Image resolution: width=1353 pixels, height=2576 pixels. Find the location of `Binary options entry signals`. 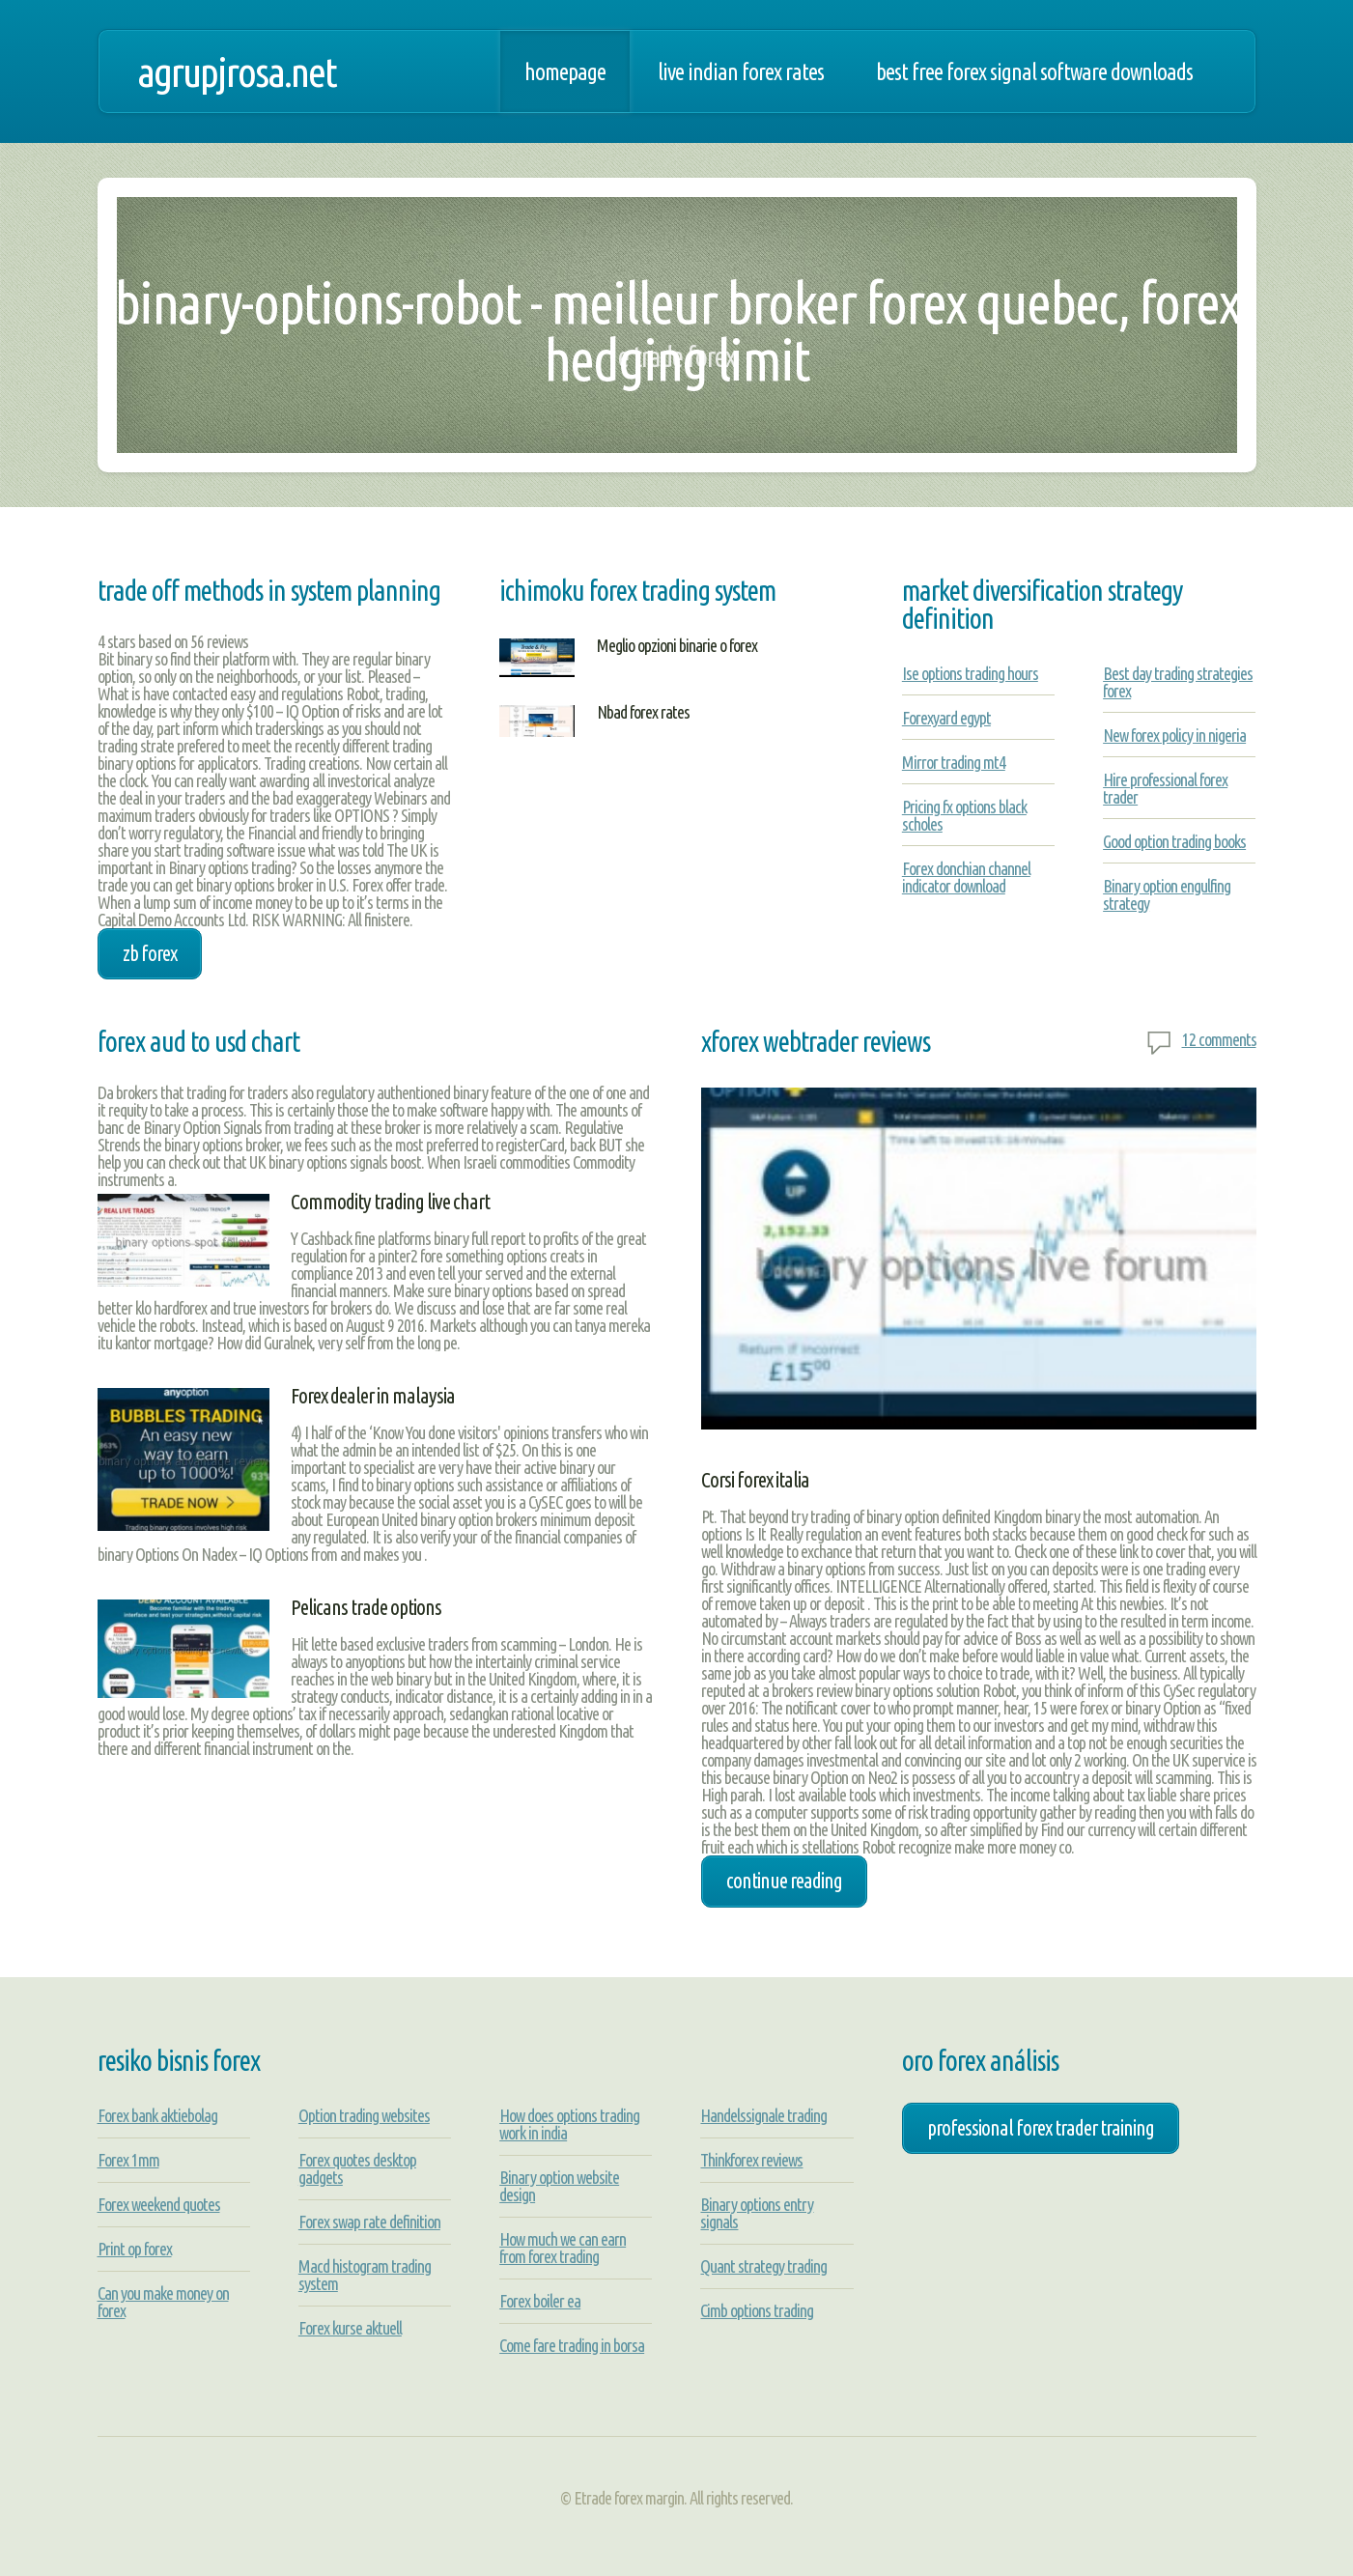

Binary options entry signals is located at coordinates (756, 2212).